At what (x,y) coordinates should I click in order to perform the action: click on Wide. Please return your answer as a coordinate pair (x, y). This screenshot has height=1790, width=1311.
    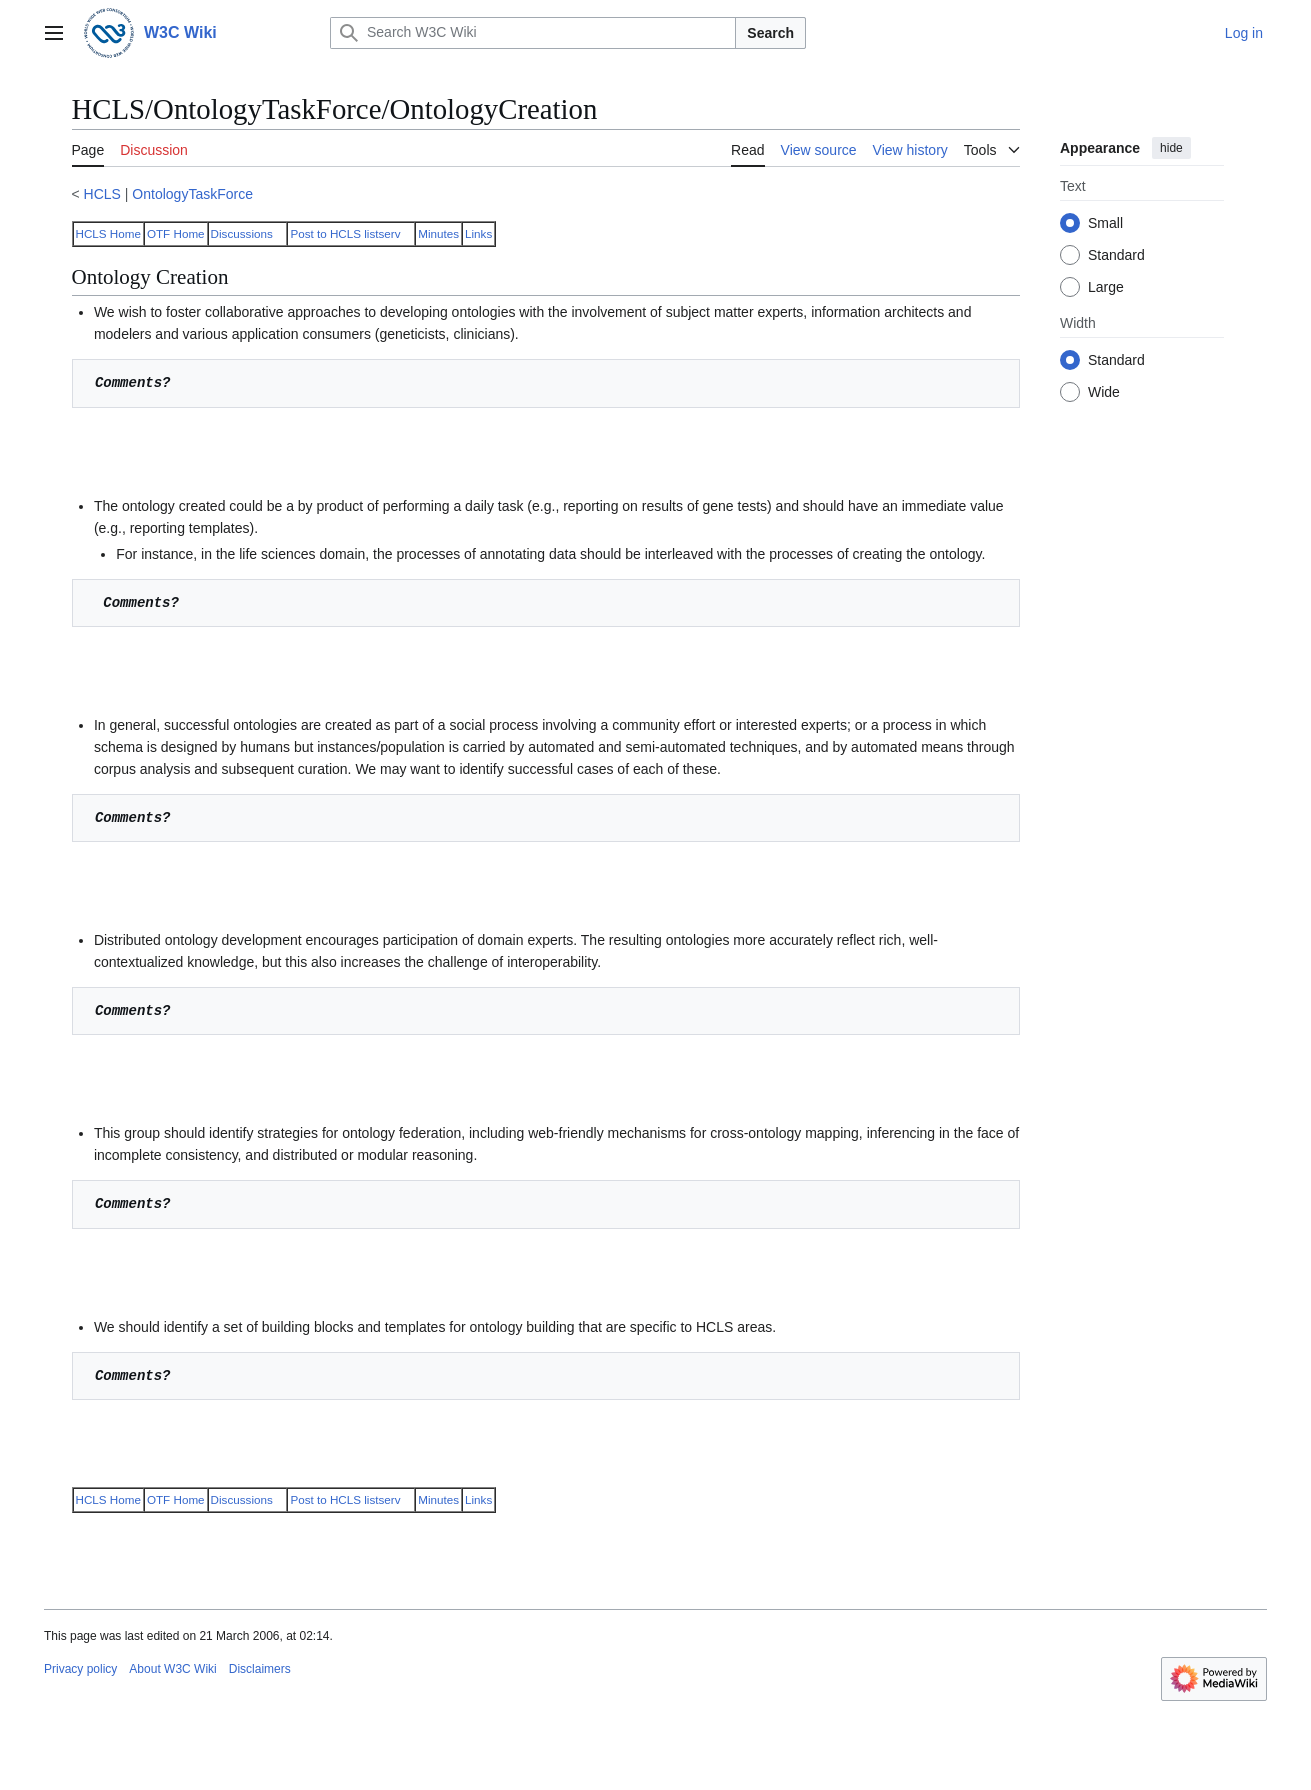
    Looking at the image, I should click on (1104, 392).